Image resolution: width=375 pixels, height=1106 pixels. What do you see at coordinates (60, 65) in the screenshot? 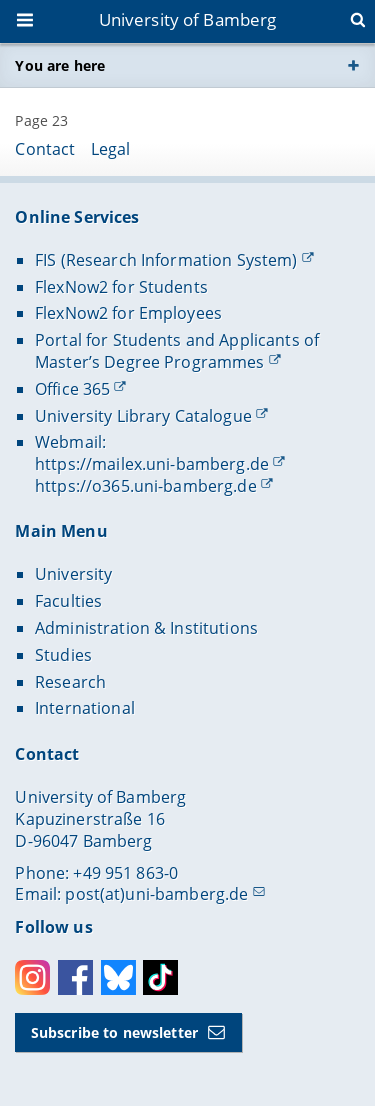
I see `You are here` at bounding box center [60, 65].